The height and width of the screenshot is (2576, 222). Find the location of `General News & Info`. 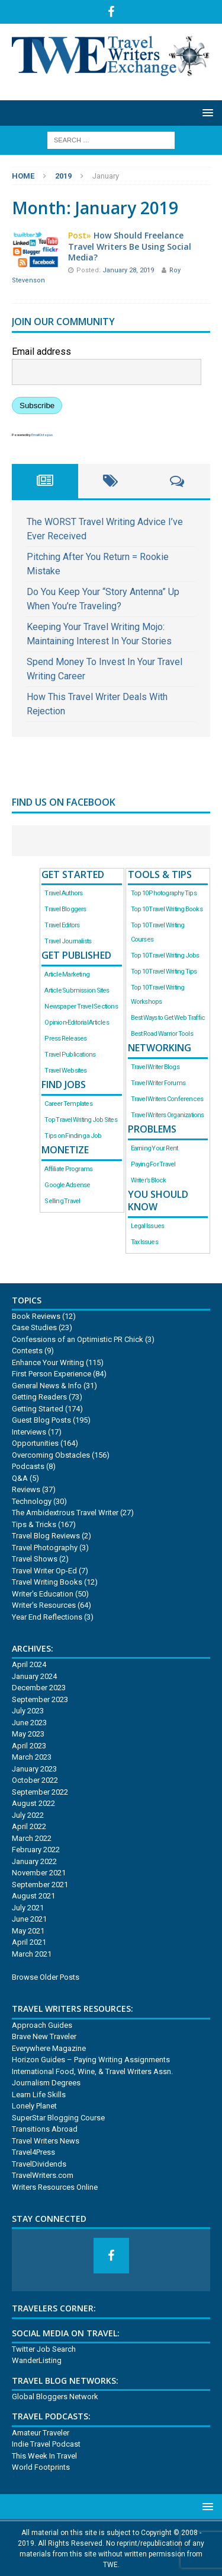

General News & Info is located at coordinates (47, 1385).